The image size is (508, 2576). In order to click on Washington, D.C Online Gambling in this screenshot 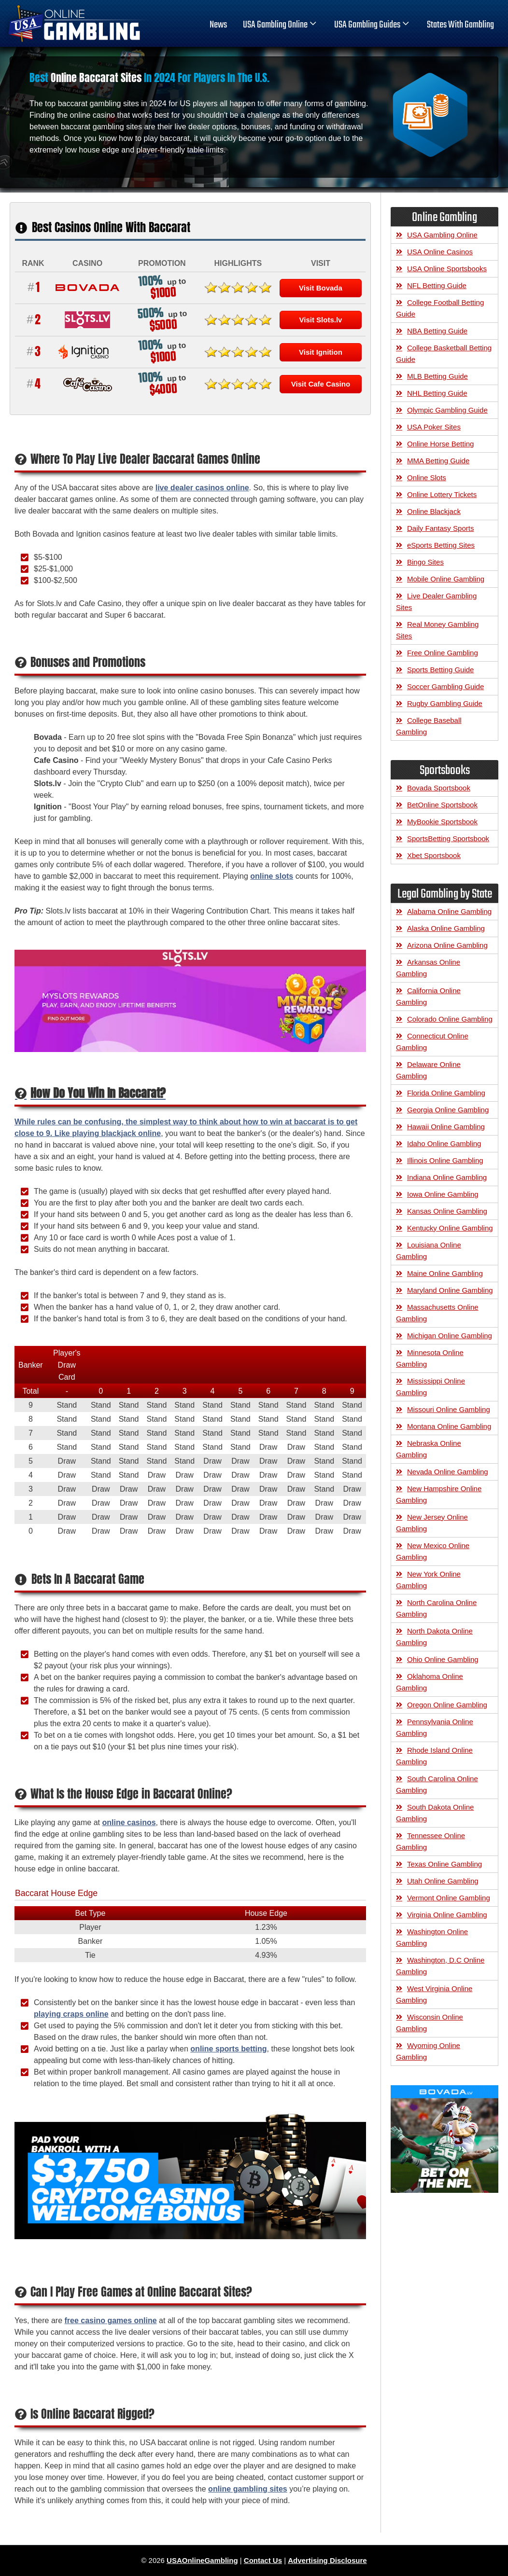, I will do `click(440, 1966)`.